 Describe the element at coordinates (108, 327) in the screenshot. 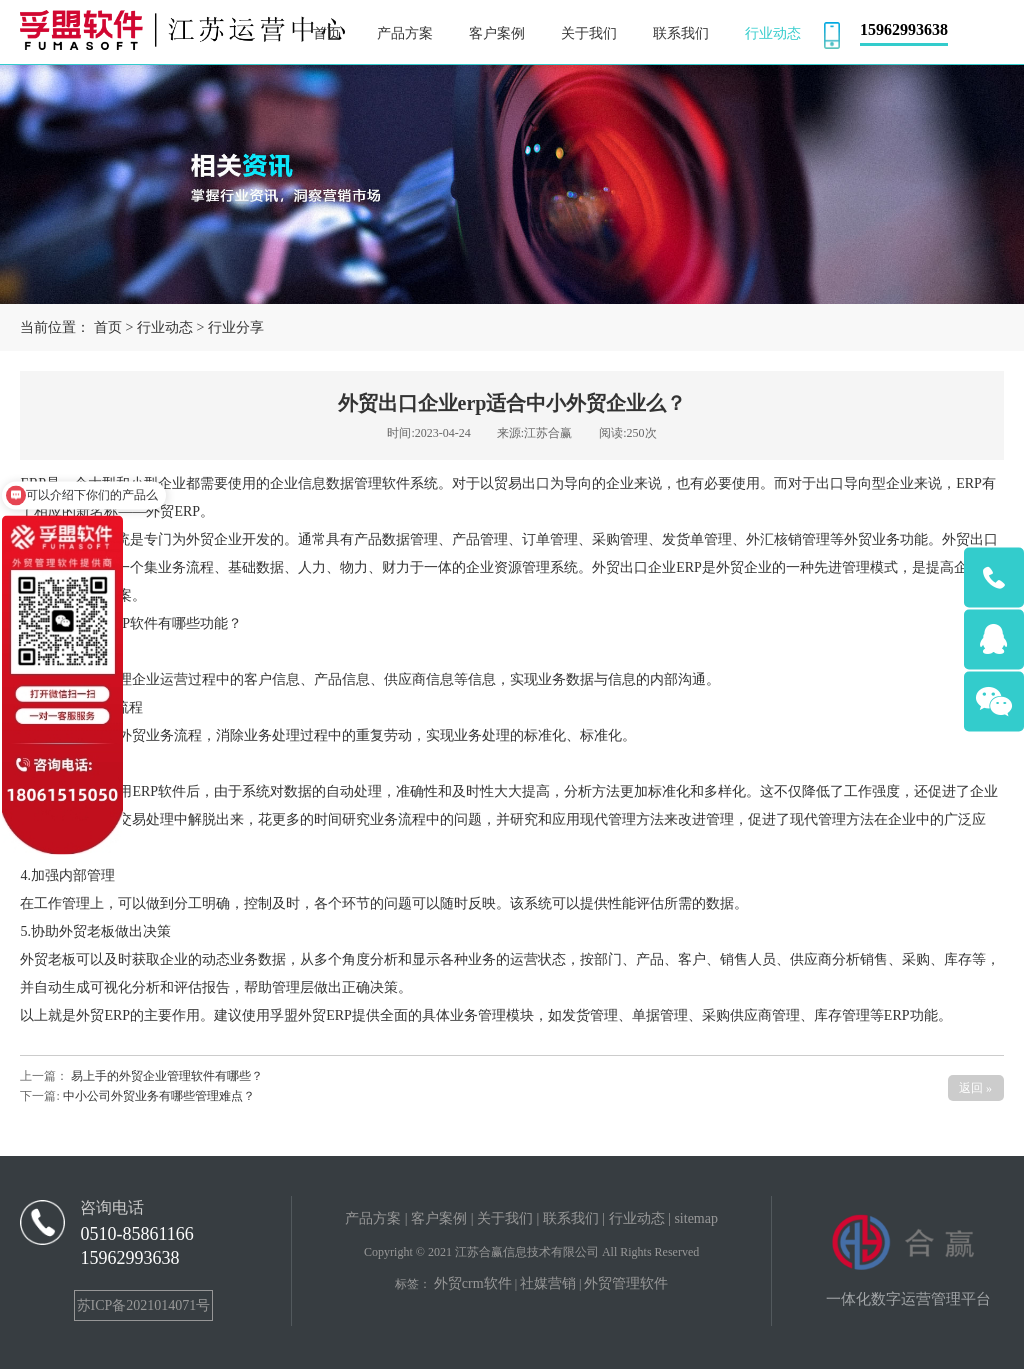

I see `首页` at that location.